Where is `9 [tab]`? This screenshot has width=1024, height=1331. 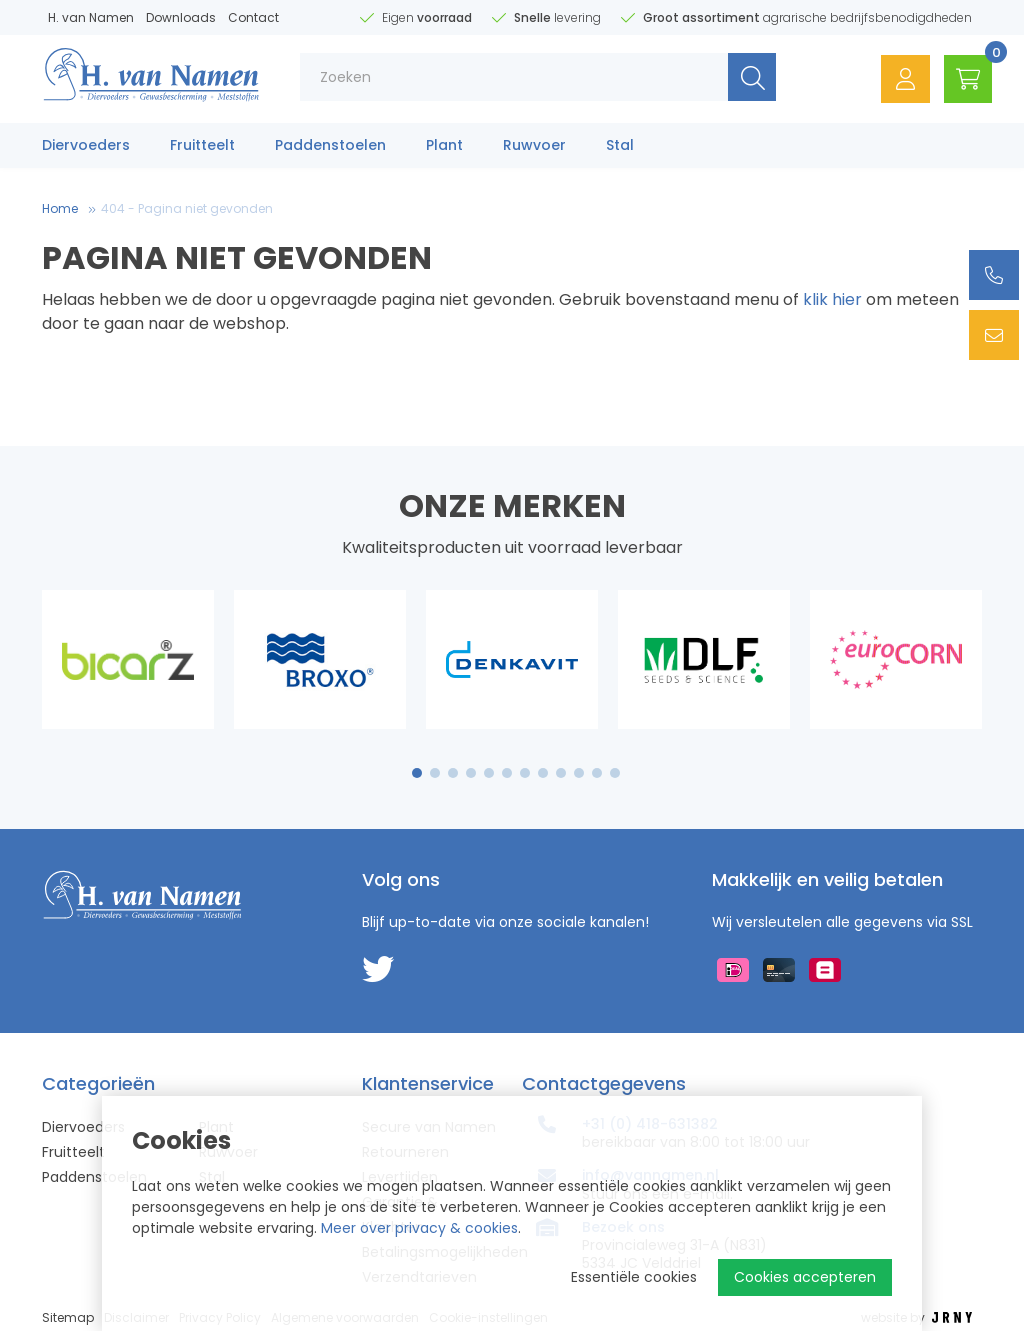
9 [tab] is located at coordinates (561, 773).